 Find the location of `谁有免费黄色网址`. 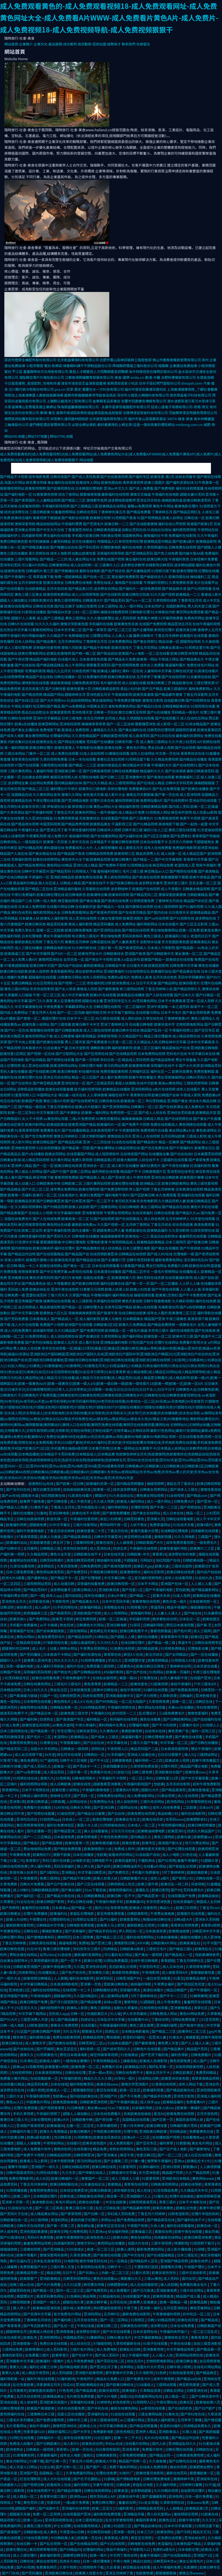

谁有免费黄色网址 is located at coordinates (122, 706).